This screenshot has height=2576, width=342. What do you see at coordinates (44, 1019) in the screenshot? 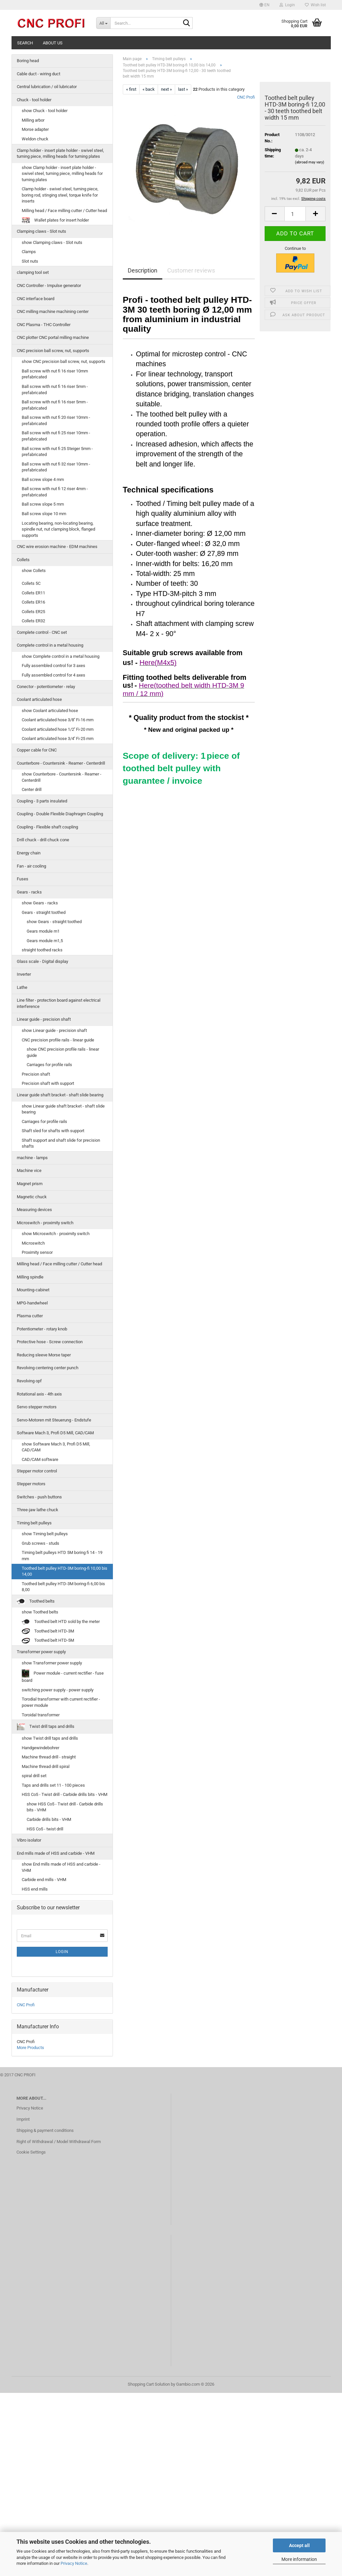
I see `Linear guide - precision shaft` at bounding box center [44, 1019].